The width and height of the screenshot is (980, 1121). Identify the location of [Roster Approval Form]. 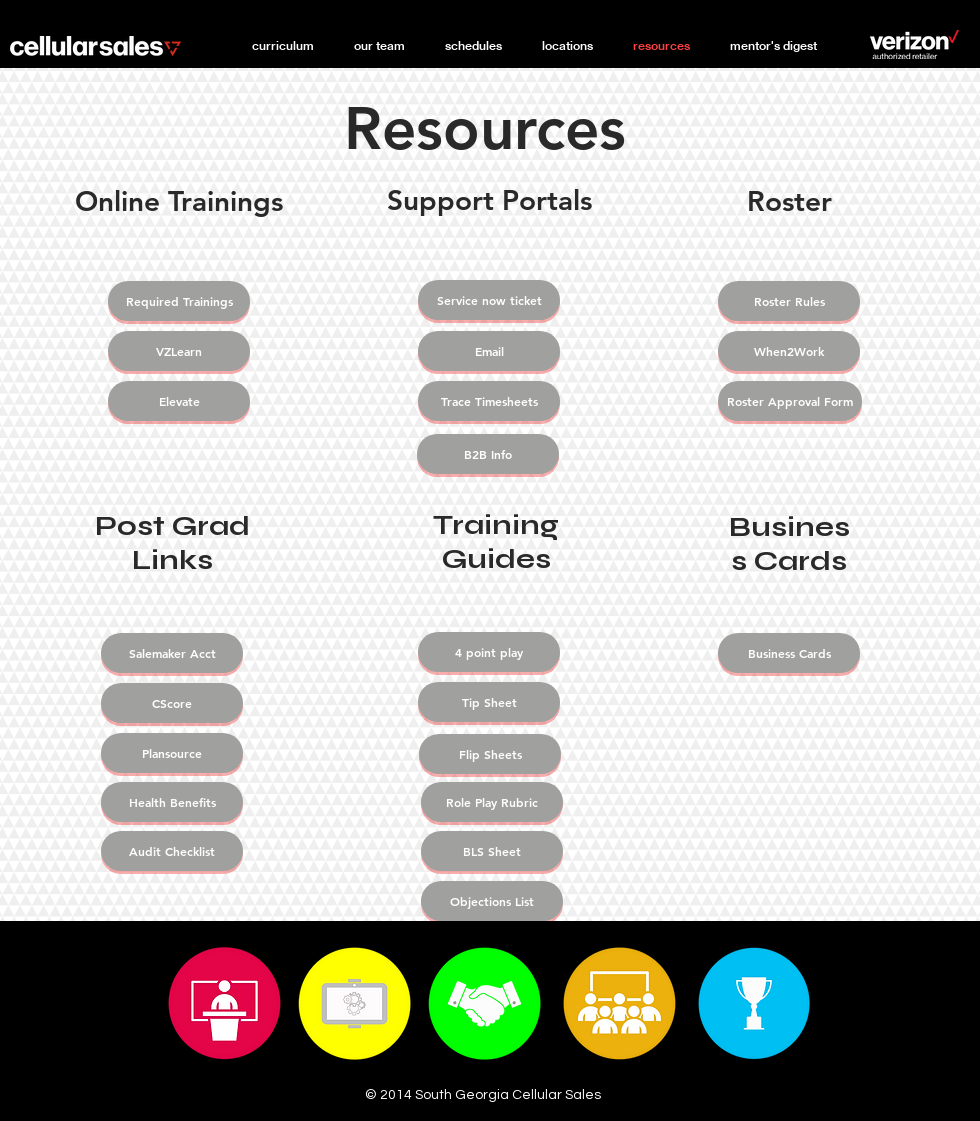
(790, 401).